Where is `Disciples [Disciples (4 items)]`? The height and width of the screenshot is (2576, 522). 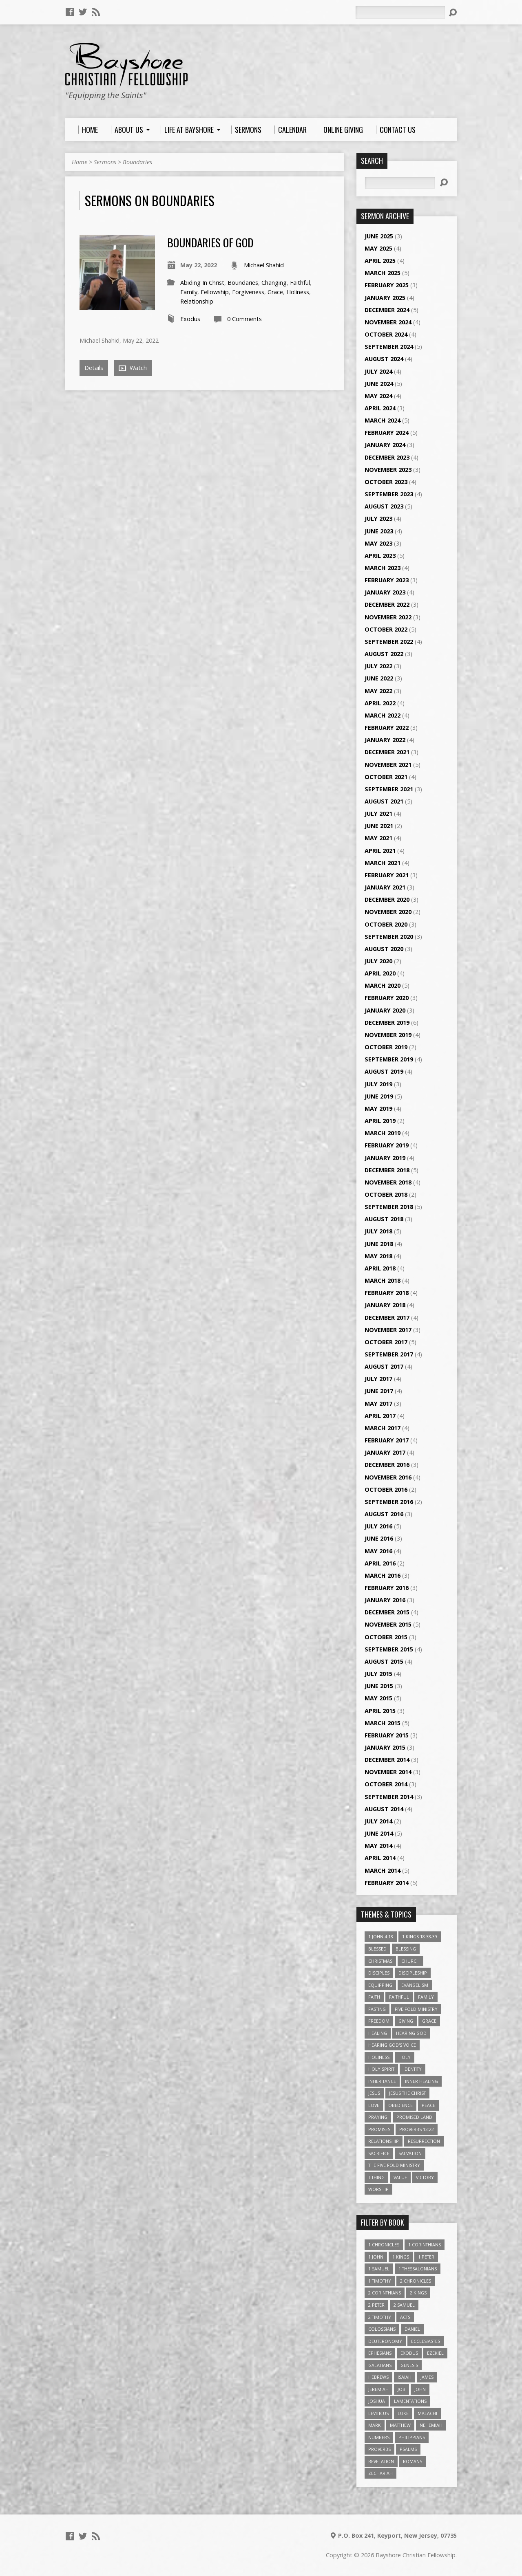 Disciples [Disciples (4 items)] is located at coordinates (378, 1973).